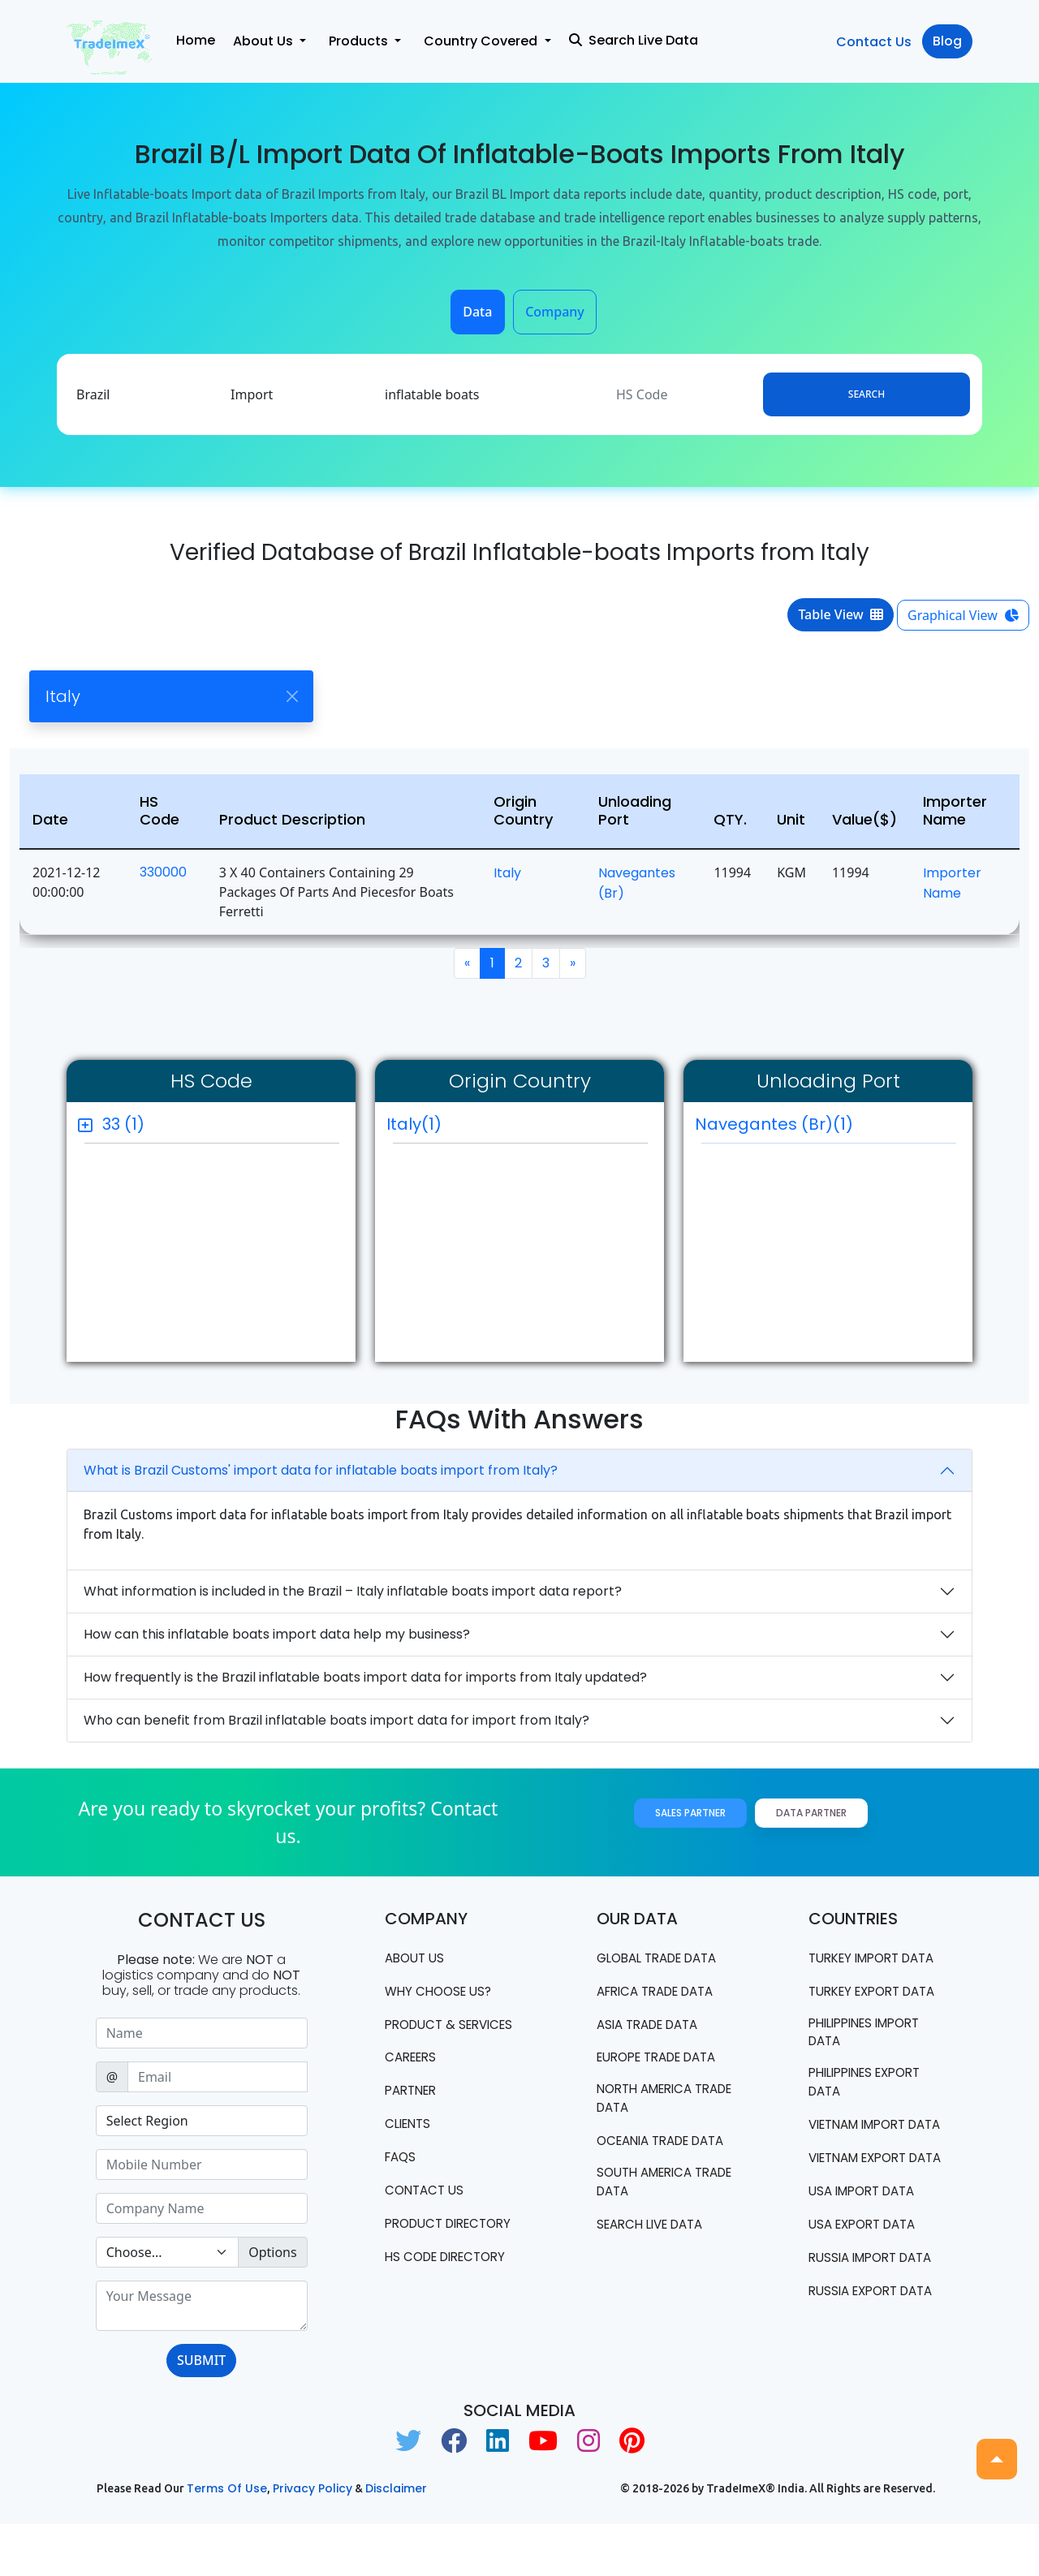 The height and width of the screenshot is (2576, 1039). What do you see at coordinates (451, 2294) in the screenshot?
I see `HS Code Directory` at bounding box center [451, 2294].